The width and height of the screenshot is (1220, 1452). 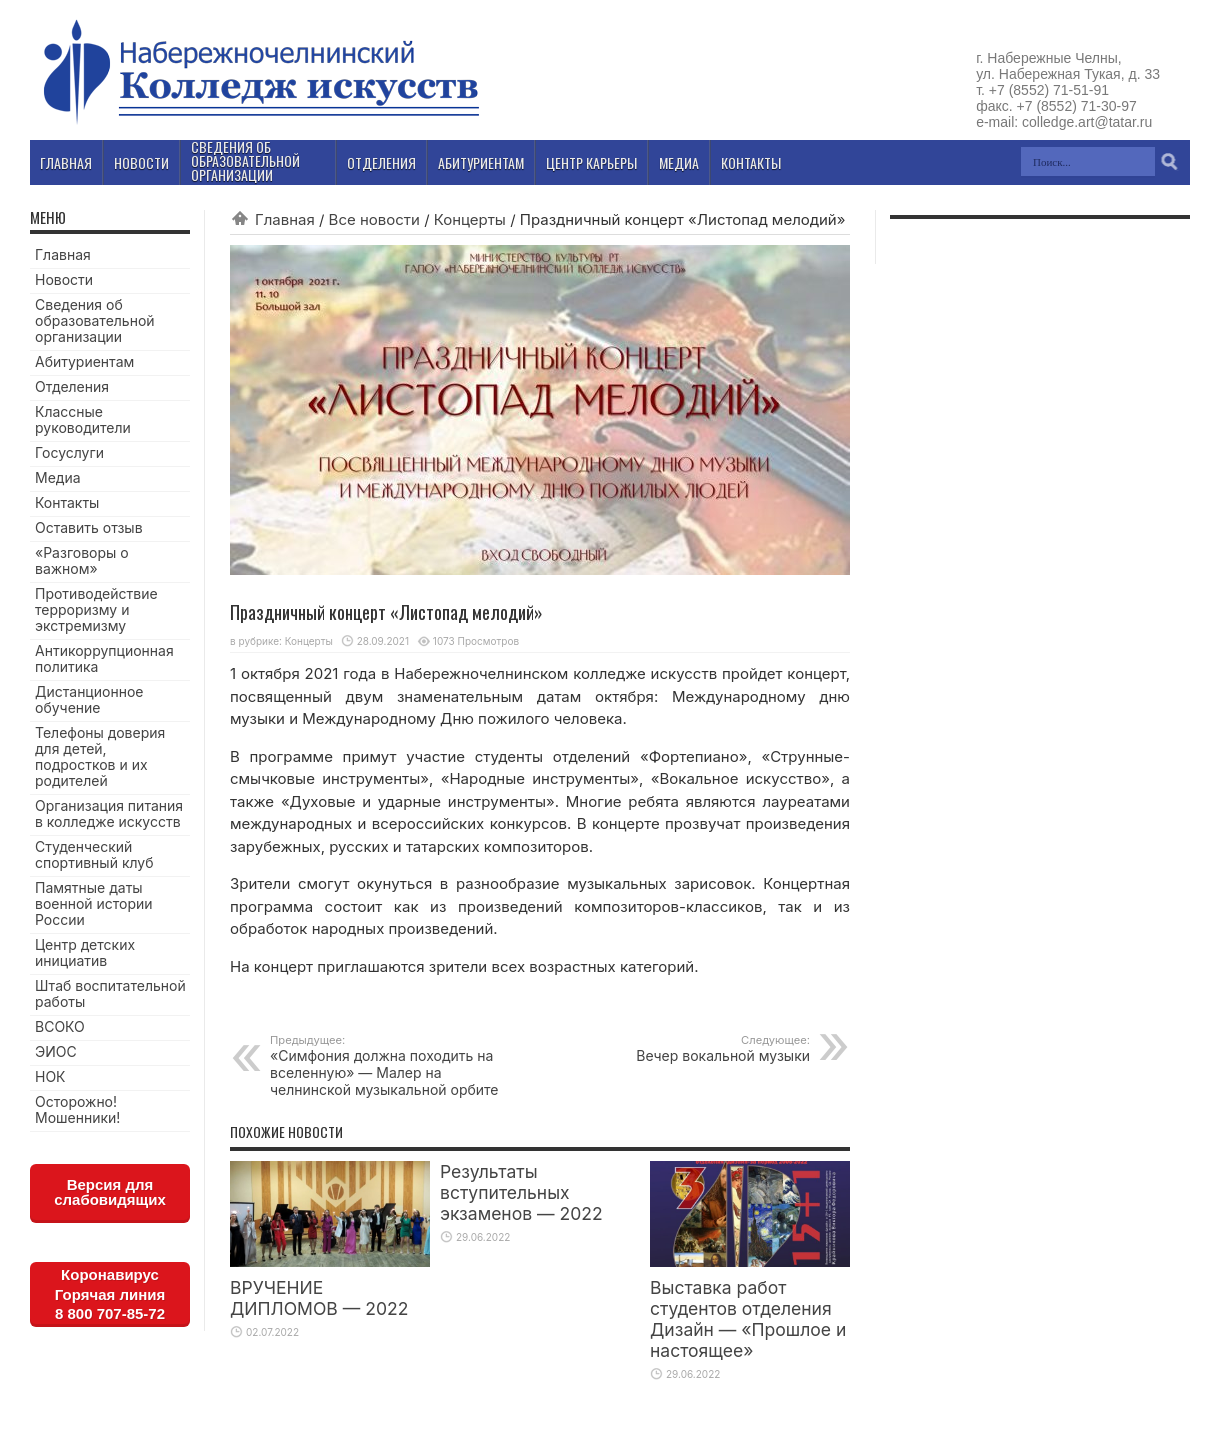 I want to click on Центр карьеры, so click(x=591, y=162).